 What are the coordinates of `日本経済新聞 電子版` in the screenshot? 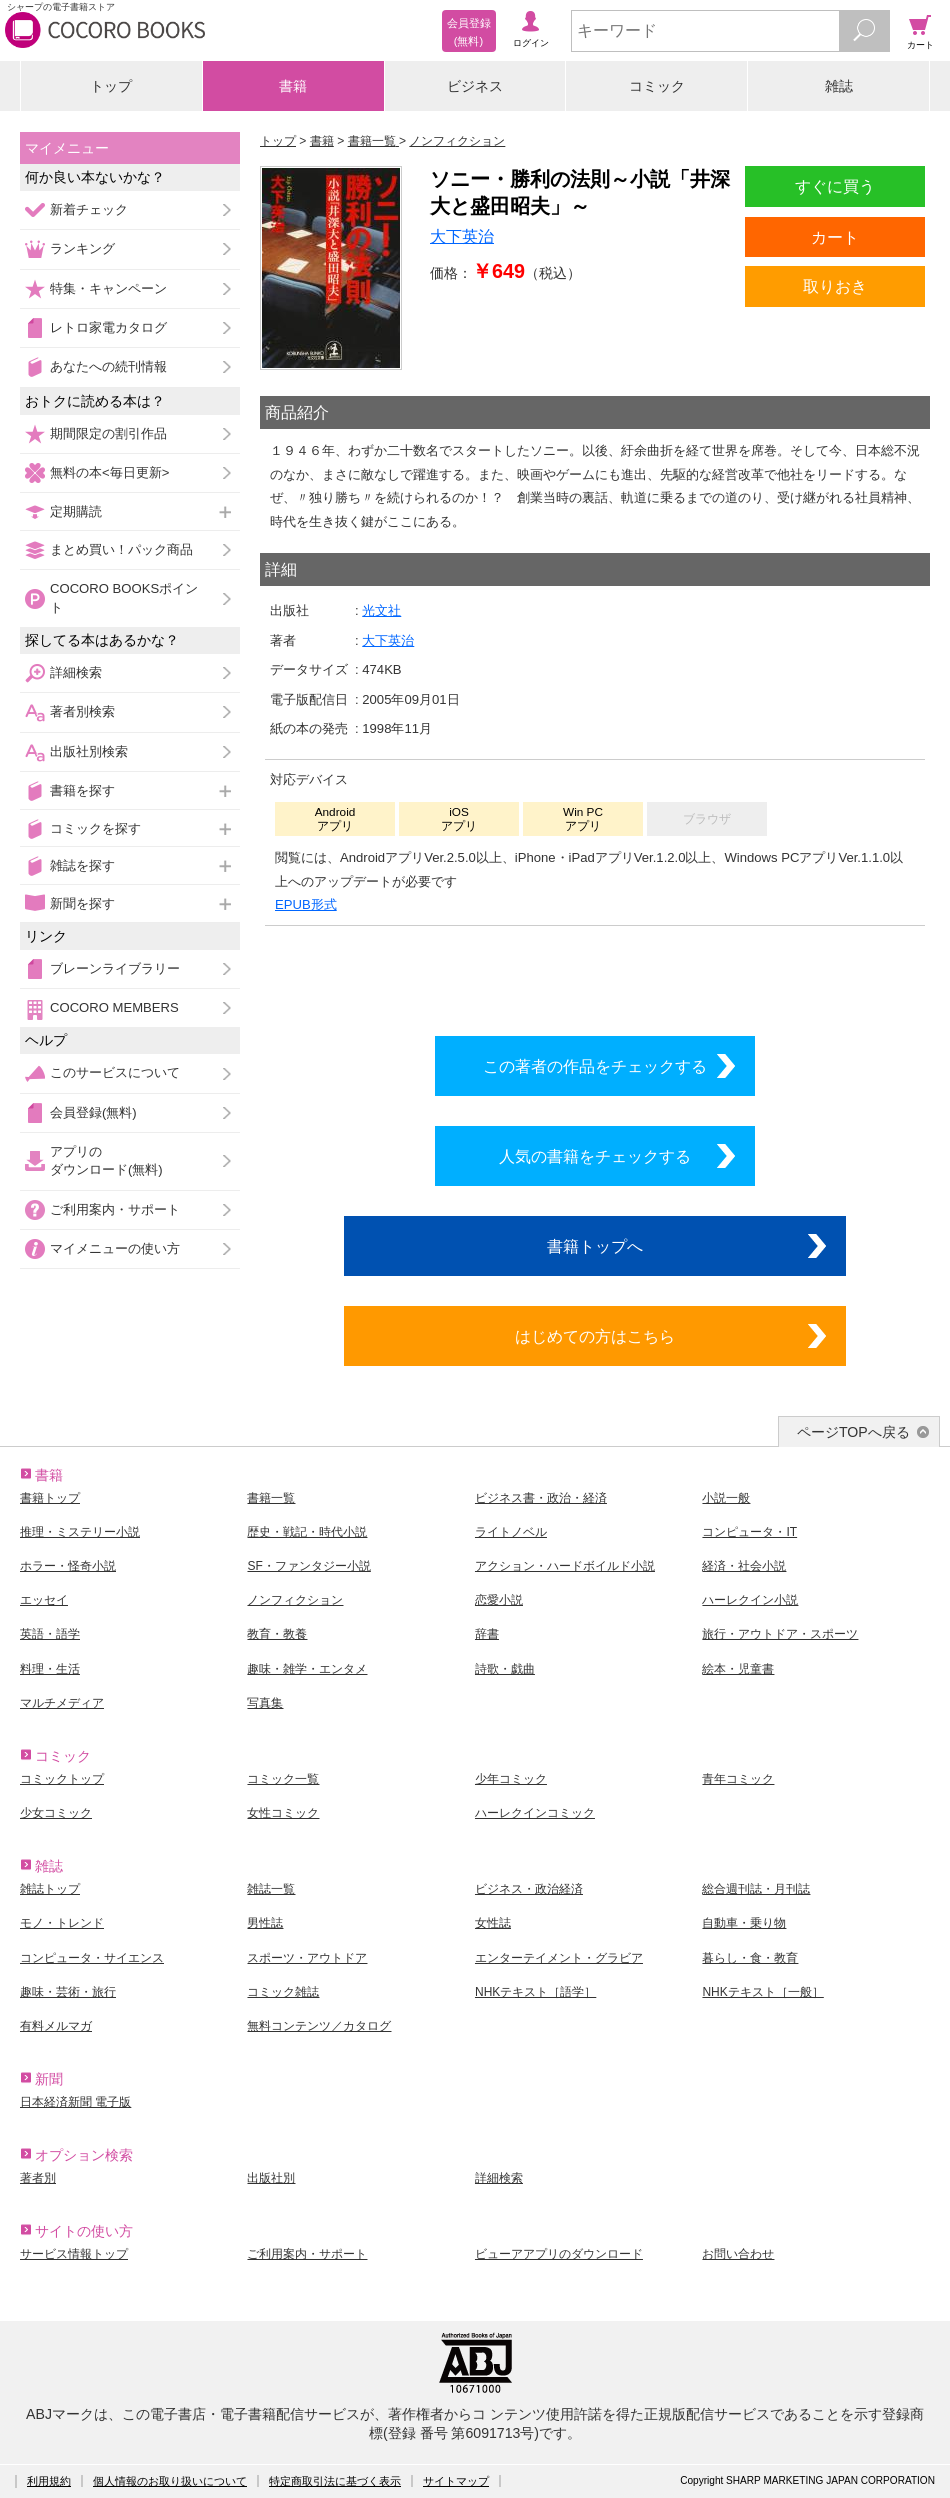 It's located at (75, 2102).